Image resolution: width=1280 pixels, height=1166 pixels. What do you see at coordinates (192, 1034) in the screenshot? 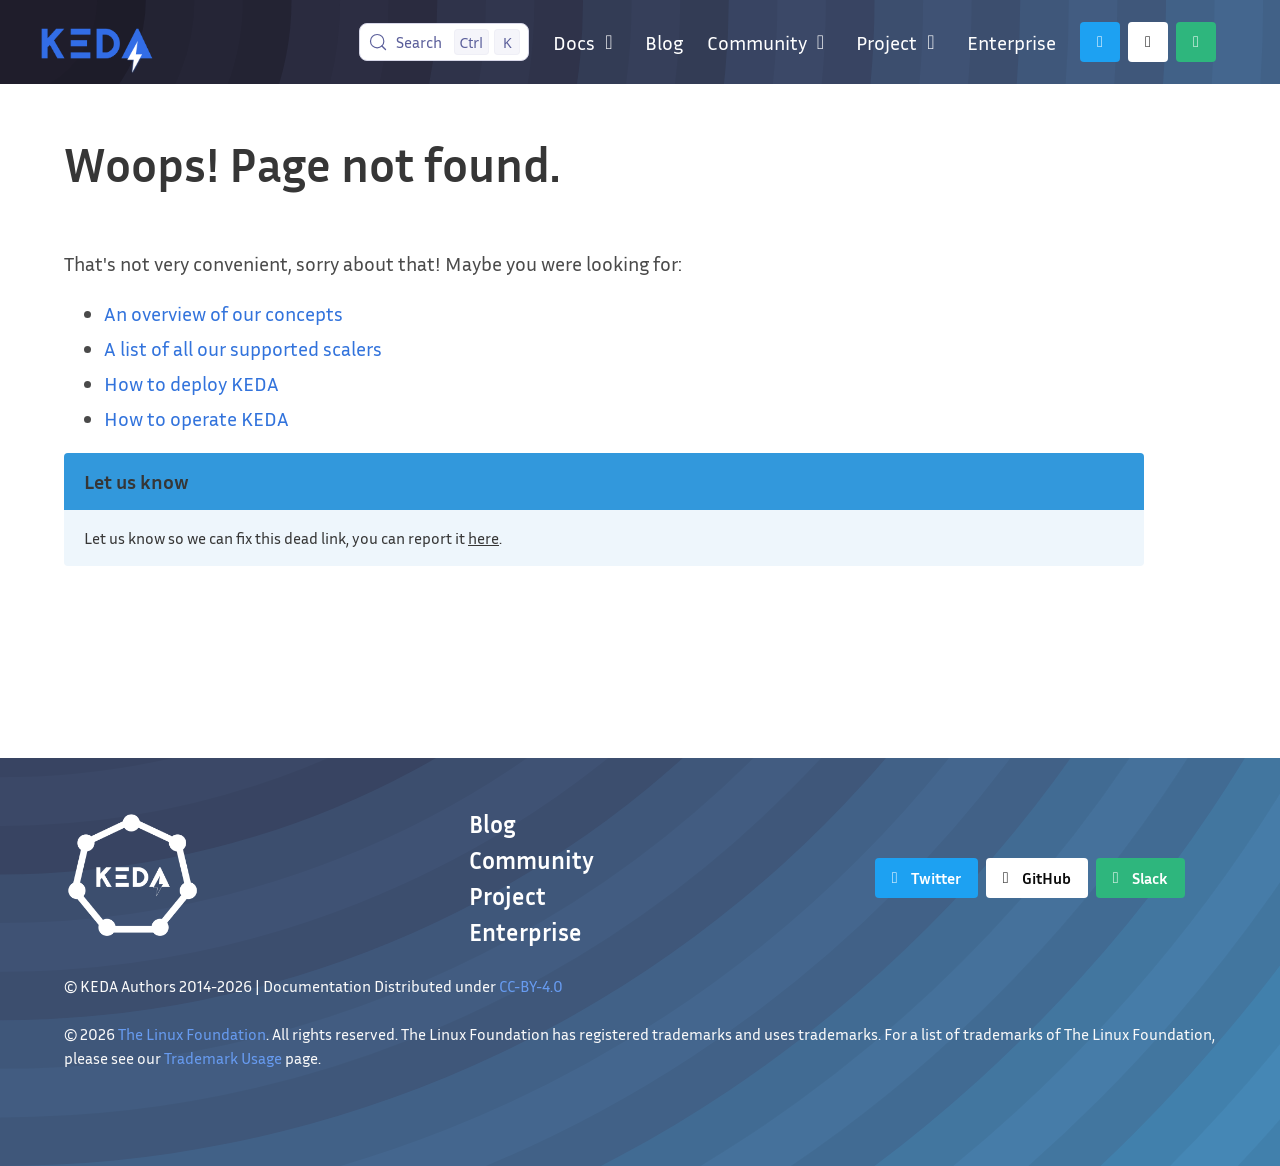
I see `The Linux Foundation` at bounding box center [192, 1034].